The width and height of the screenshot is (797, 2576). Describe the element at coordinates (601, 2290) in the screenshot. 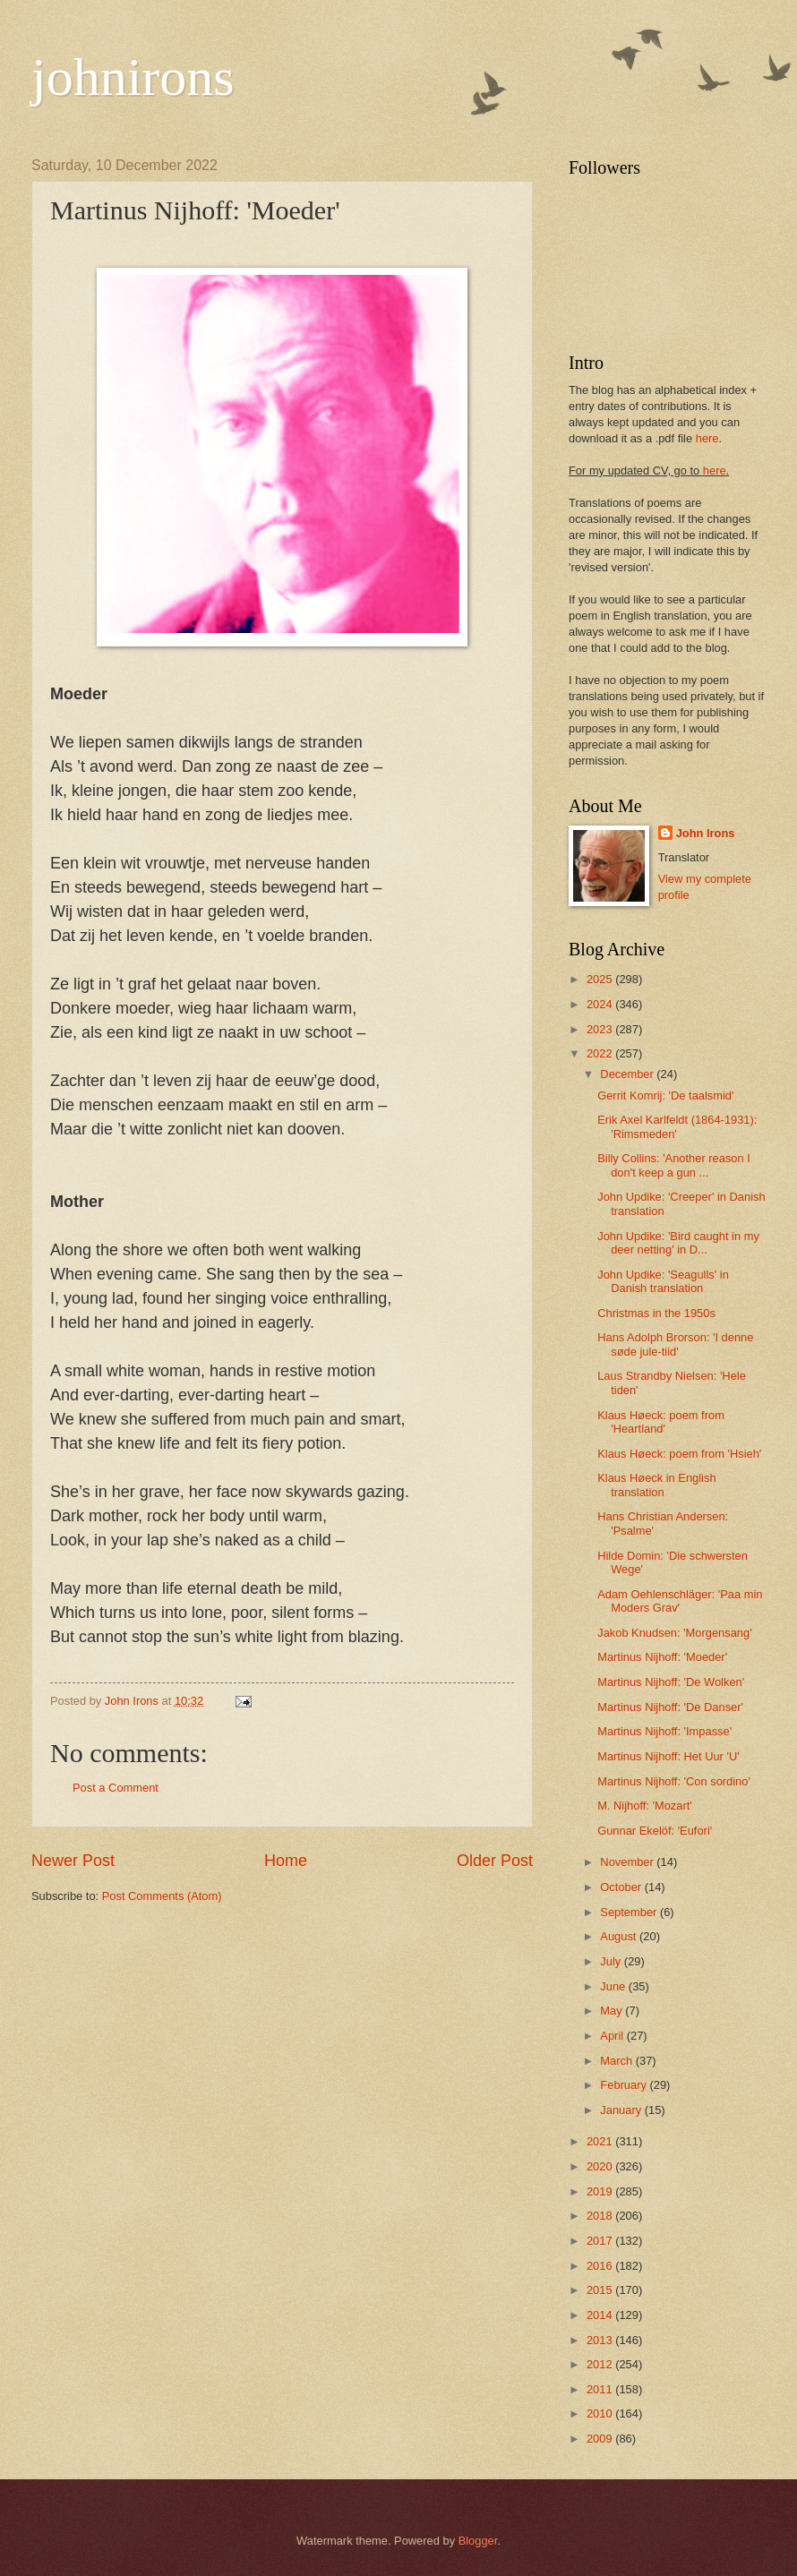

I see `2015` at that location.